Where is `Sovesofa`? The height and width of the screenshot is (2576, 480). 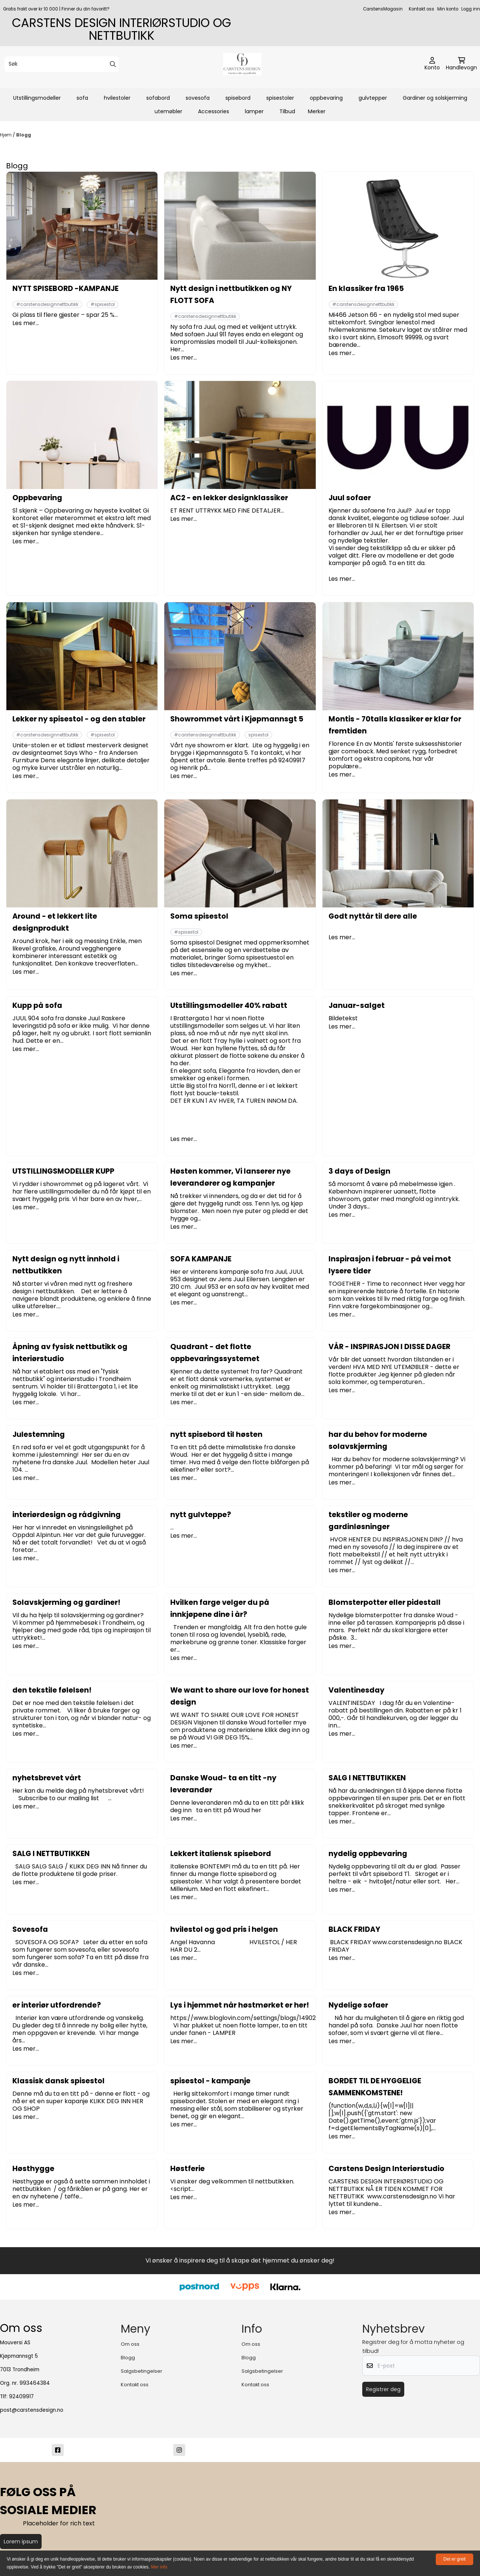 Sovesofa is located at coordinates (30, 1929).